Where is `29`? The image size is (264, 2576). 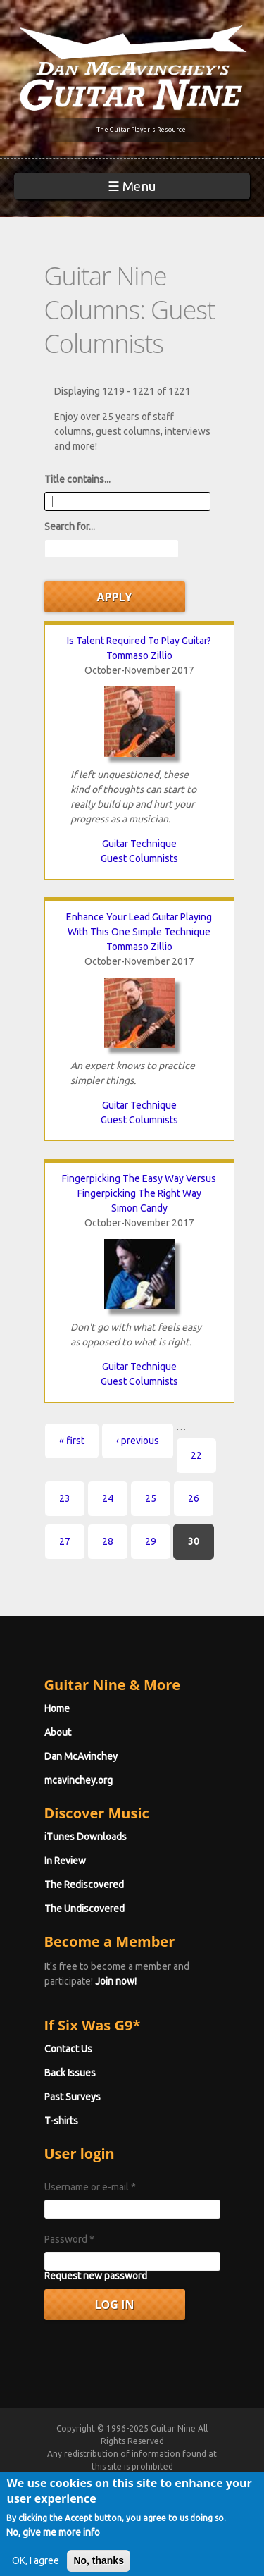
29 is located at coordinates (150, 1541).